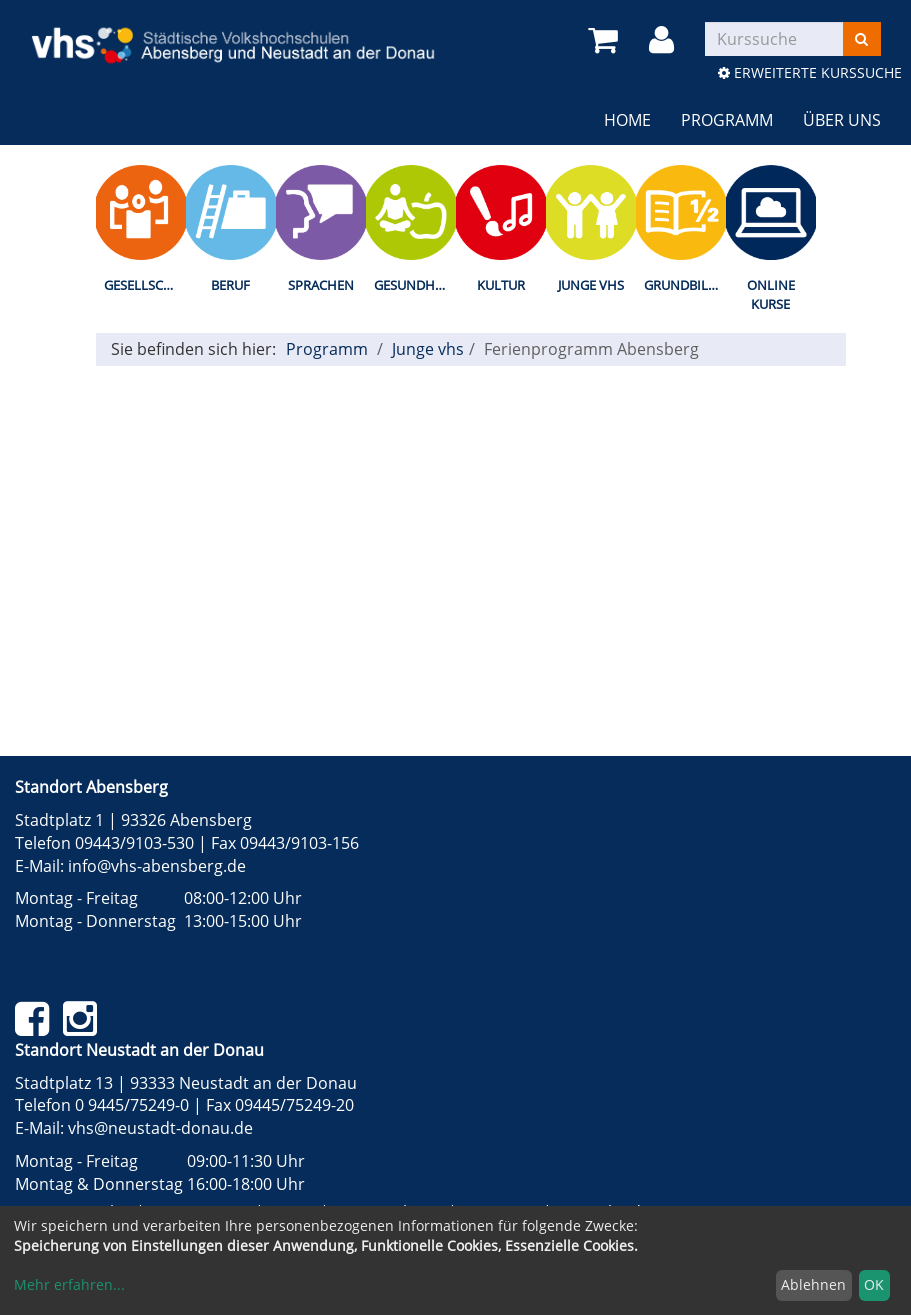 The width and height of the screenshot is (911, 1315). What do you see at coordinates (727, 120) in the screenshot?
I see `Programm` at bounding box center [727, 120].